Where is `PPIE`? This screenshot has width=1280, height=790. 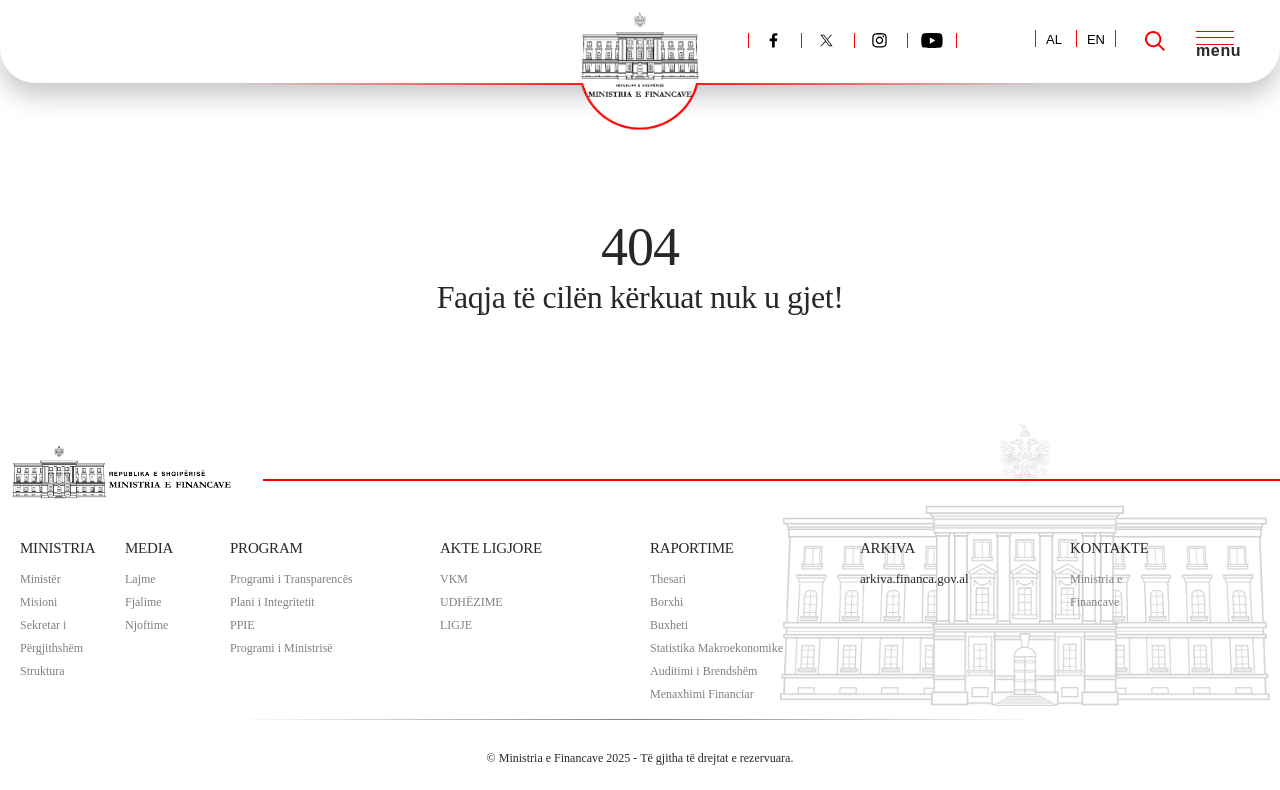 PPIE is located at coordinates (242, 625).